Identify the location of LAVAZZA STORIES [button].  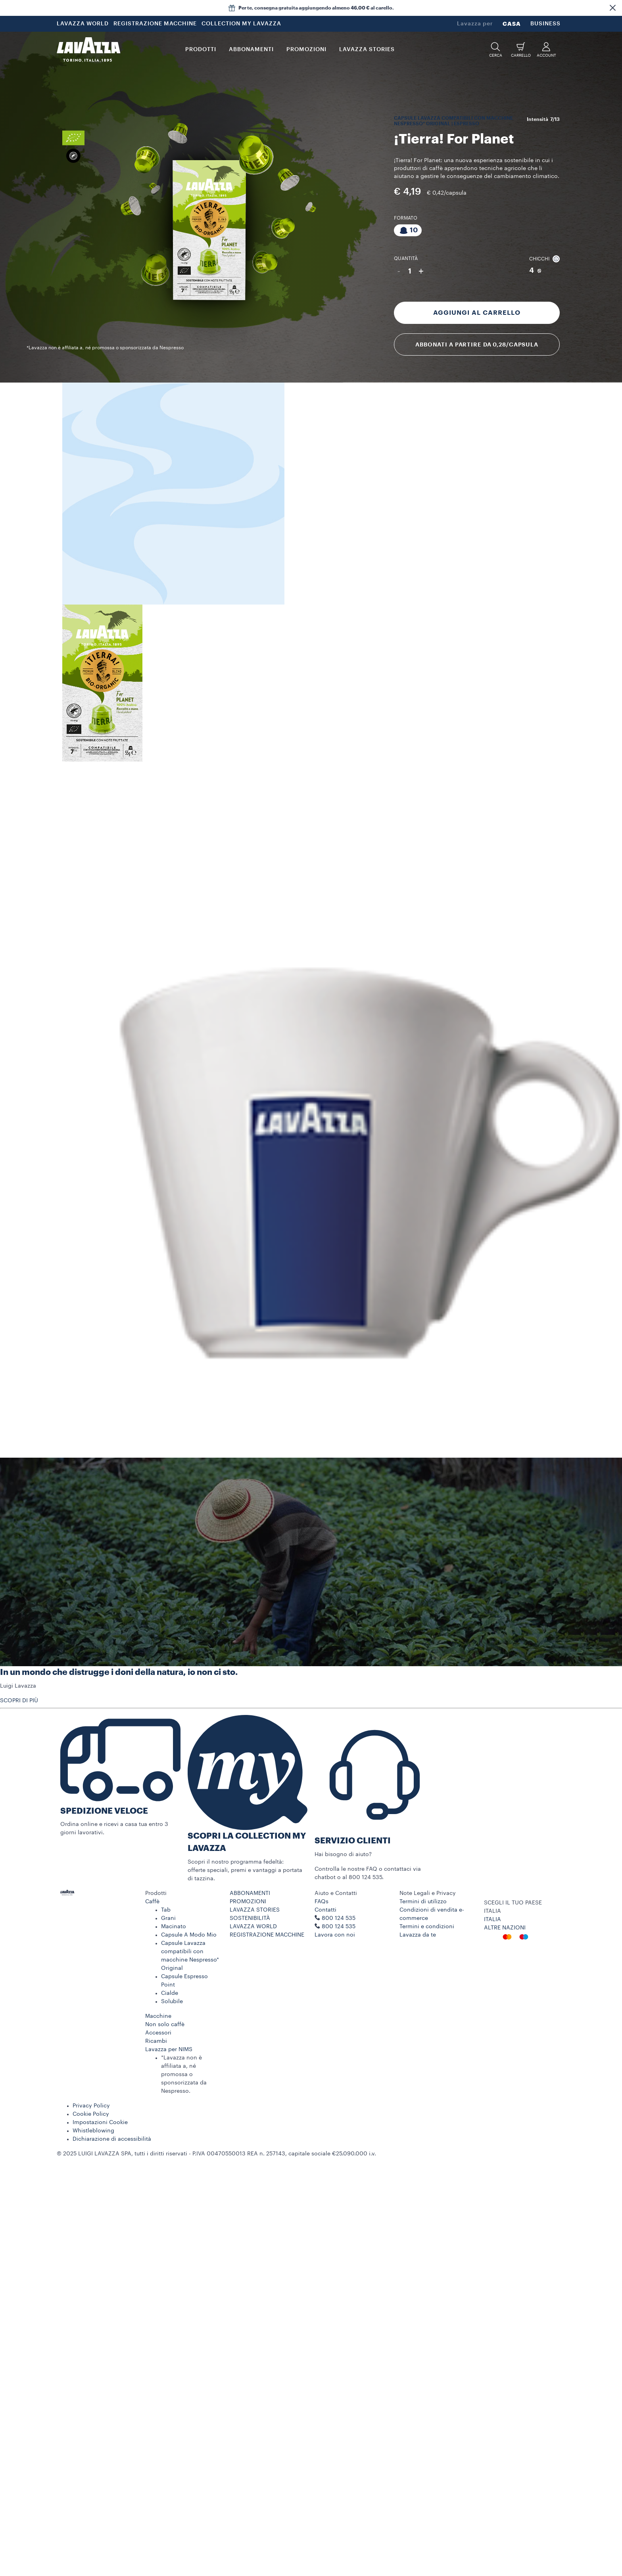
(367, 49).